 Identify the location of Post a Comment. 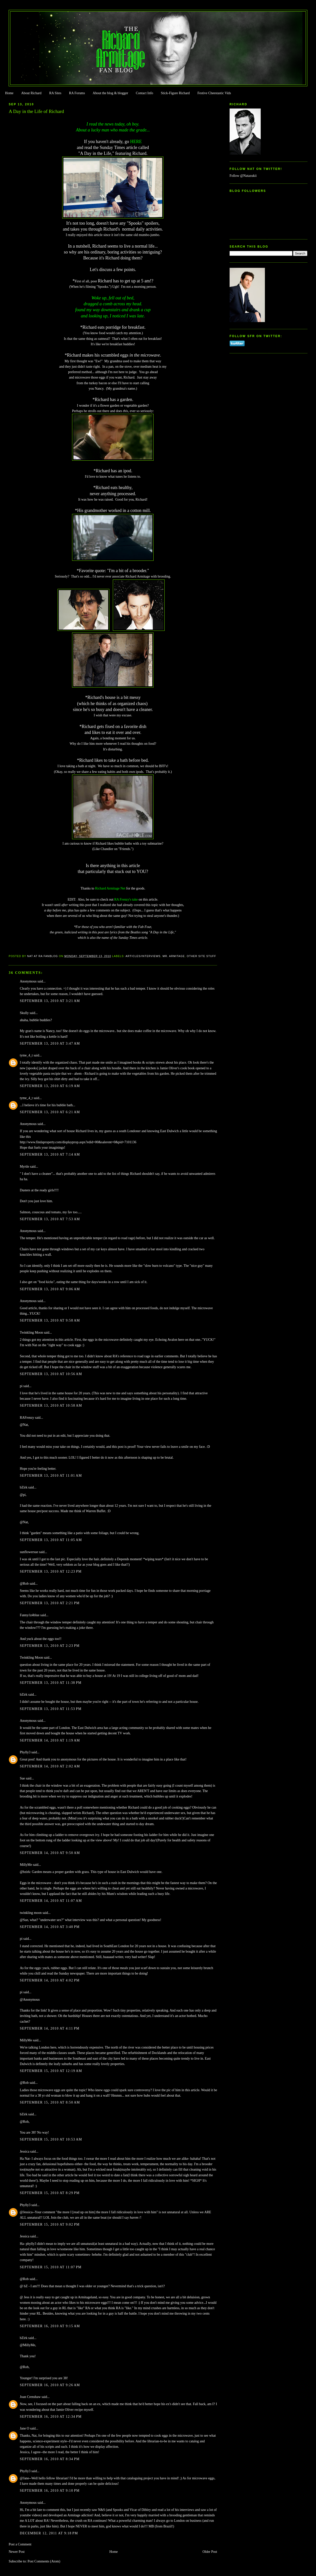
(20, 2544).